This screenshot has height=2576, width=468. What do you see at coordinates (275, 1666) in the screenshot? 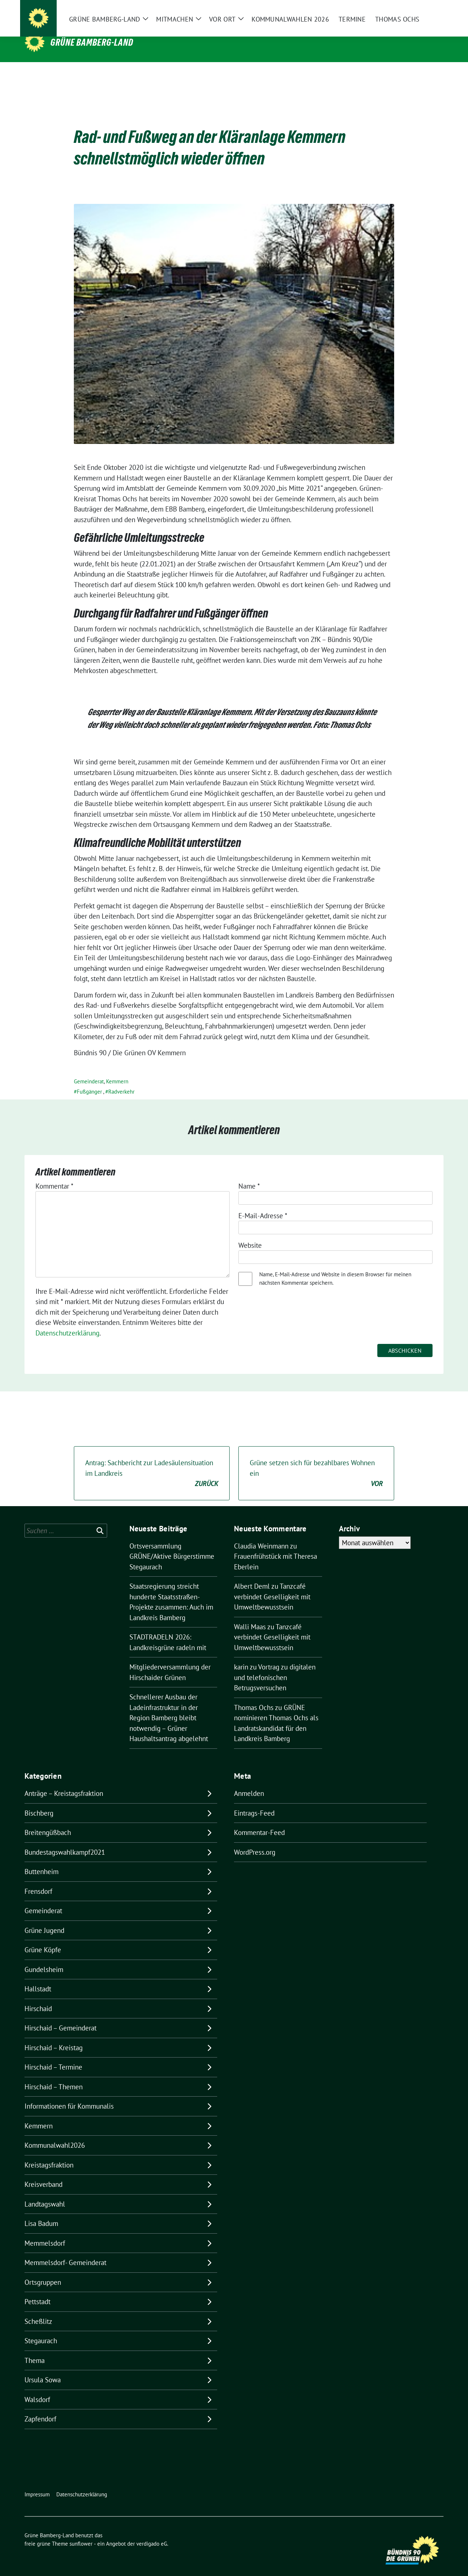
I see `Vortrag zu digitalen und telefonischen Betrugsversuchen` at bounding box center [275, 1666].